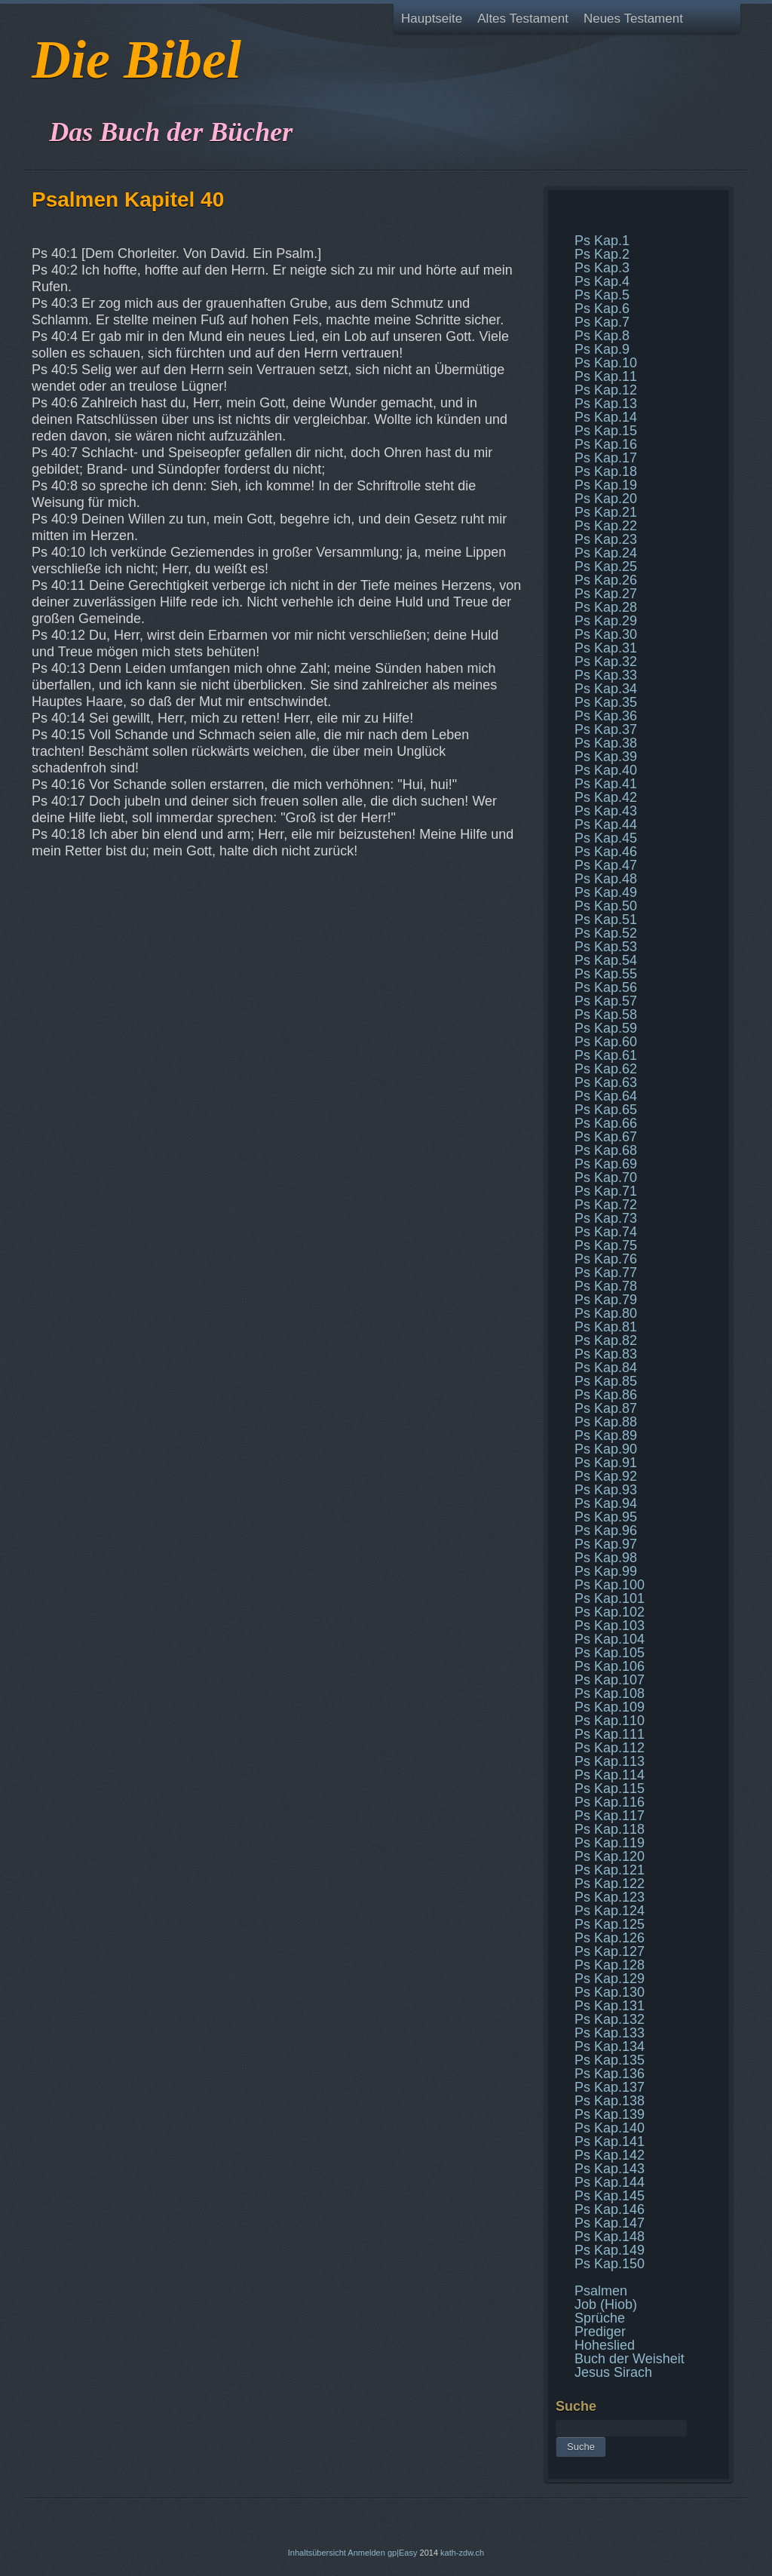  Describe the element at coordinates (613, 2372) in the screenshot. I see `Jesus Sirach` at that location.